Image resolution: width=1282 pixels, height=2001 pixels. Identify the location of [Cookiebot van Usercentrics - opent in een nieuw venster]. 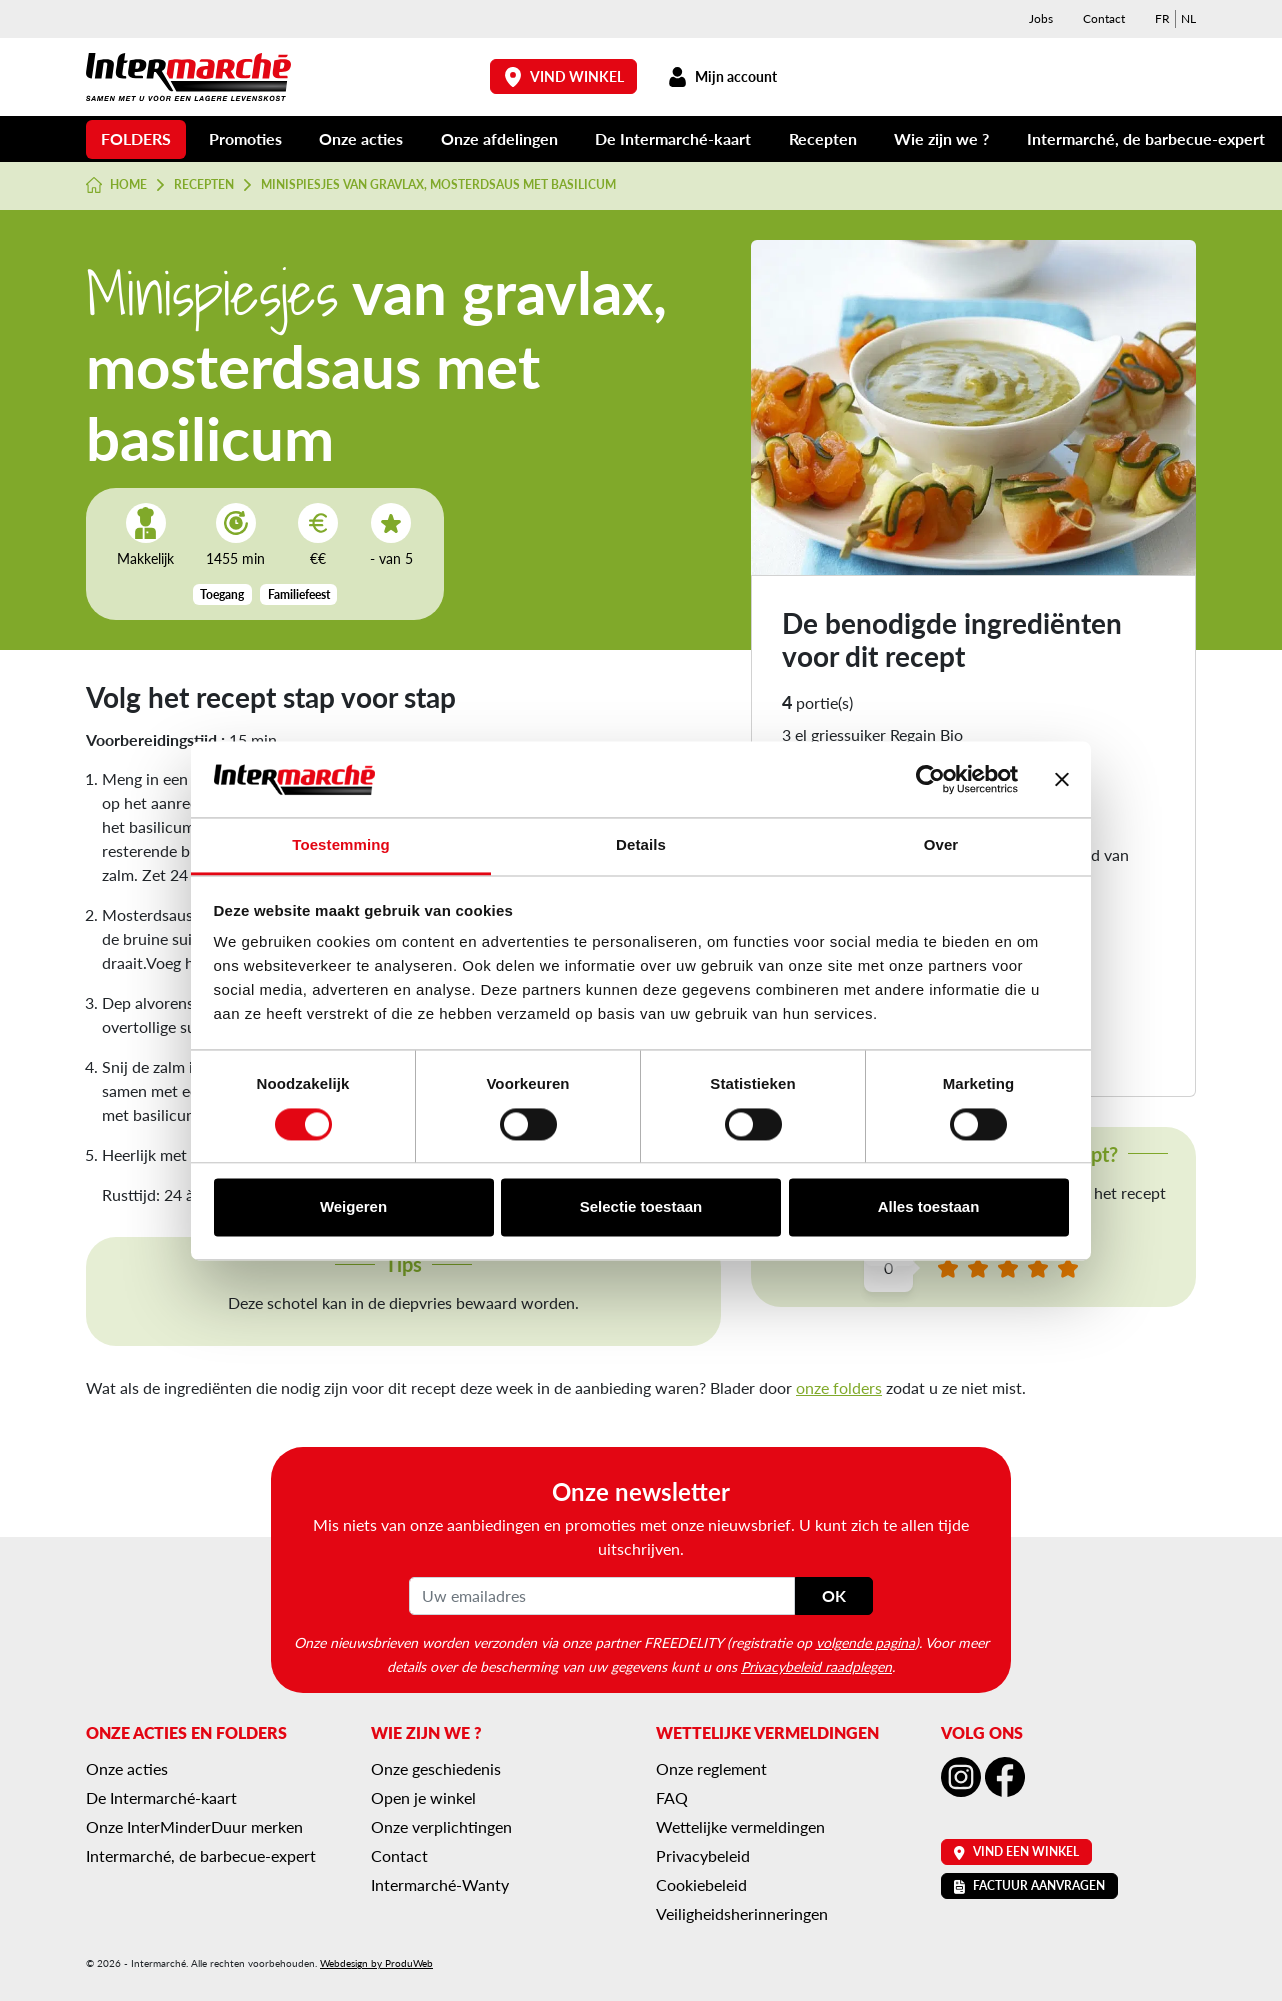
(930, 779).